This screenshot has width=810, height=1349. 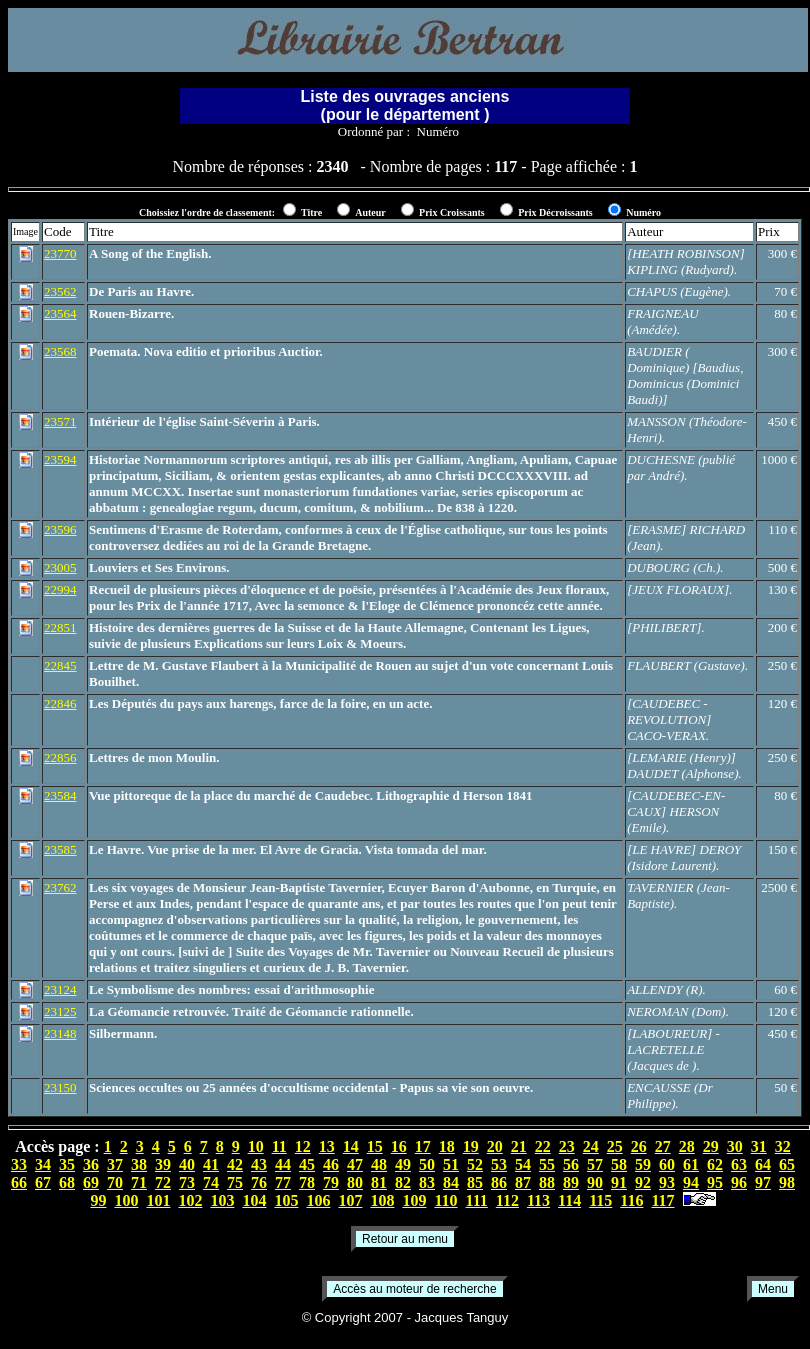 I want to click on 11, so click(x=279, y=1146).